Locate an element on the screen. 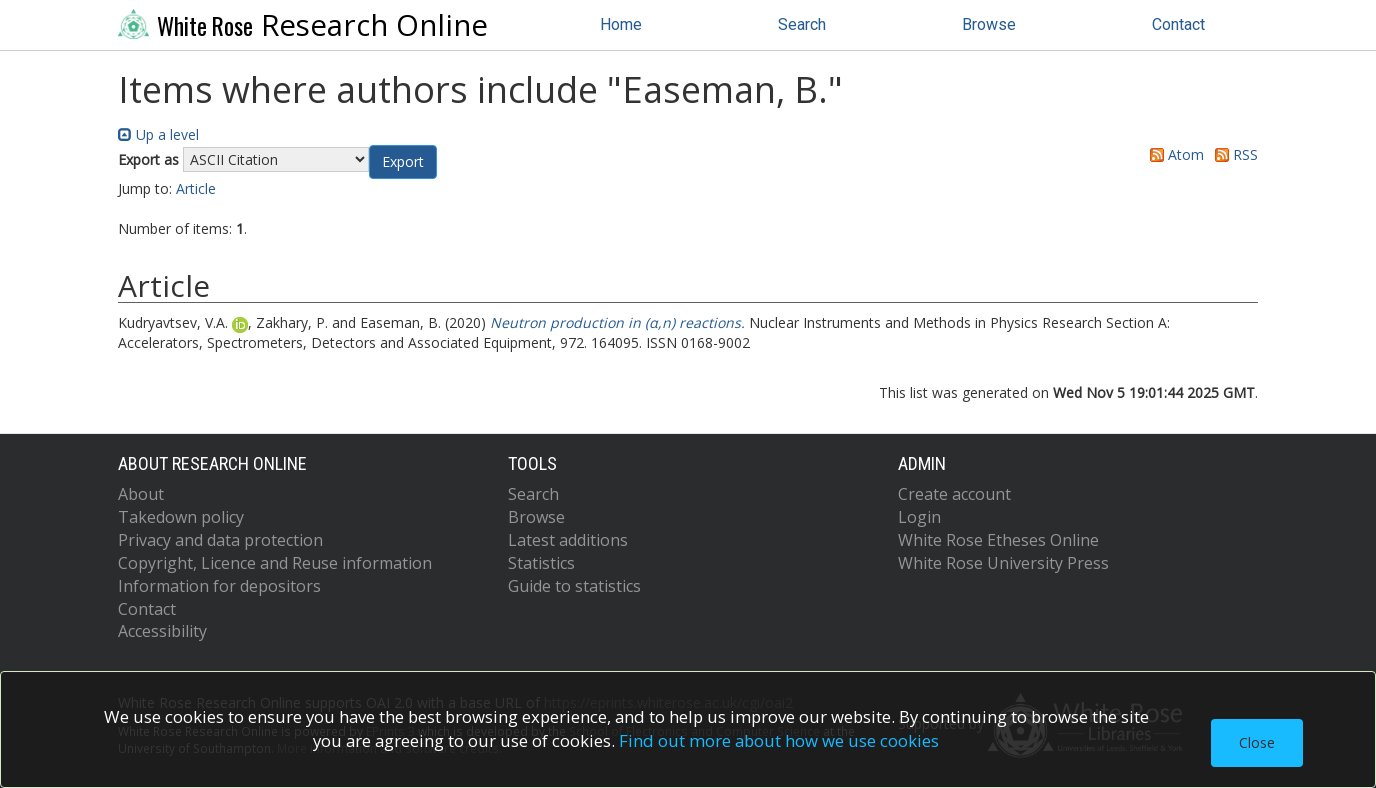 The image size is (1376, 788). Research Online is located at coordinates (303, 25).